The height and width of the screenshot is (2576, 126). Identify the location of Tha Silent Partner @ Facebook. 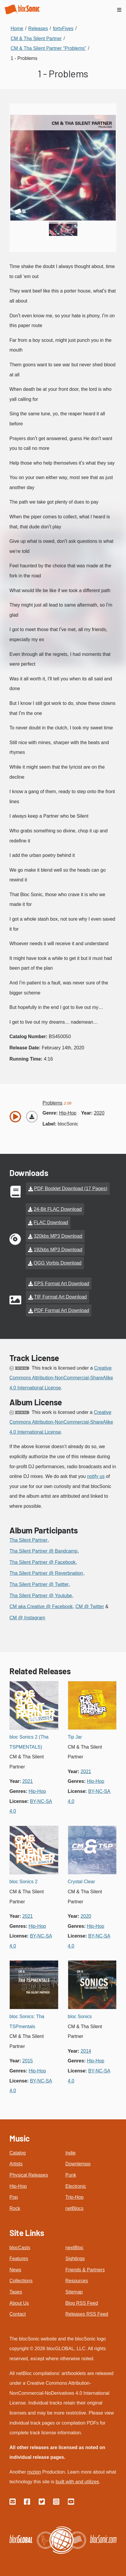
(42, 1562).